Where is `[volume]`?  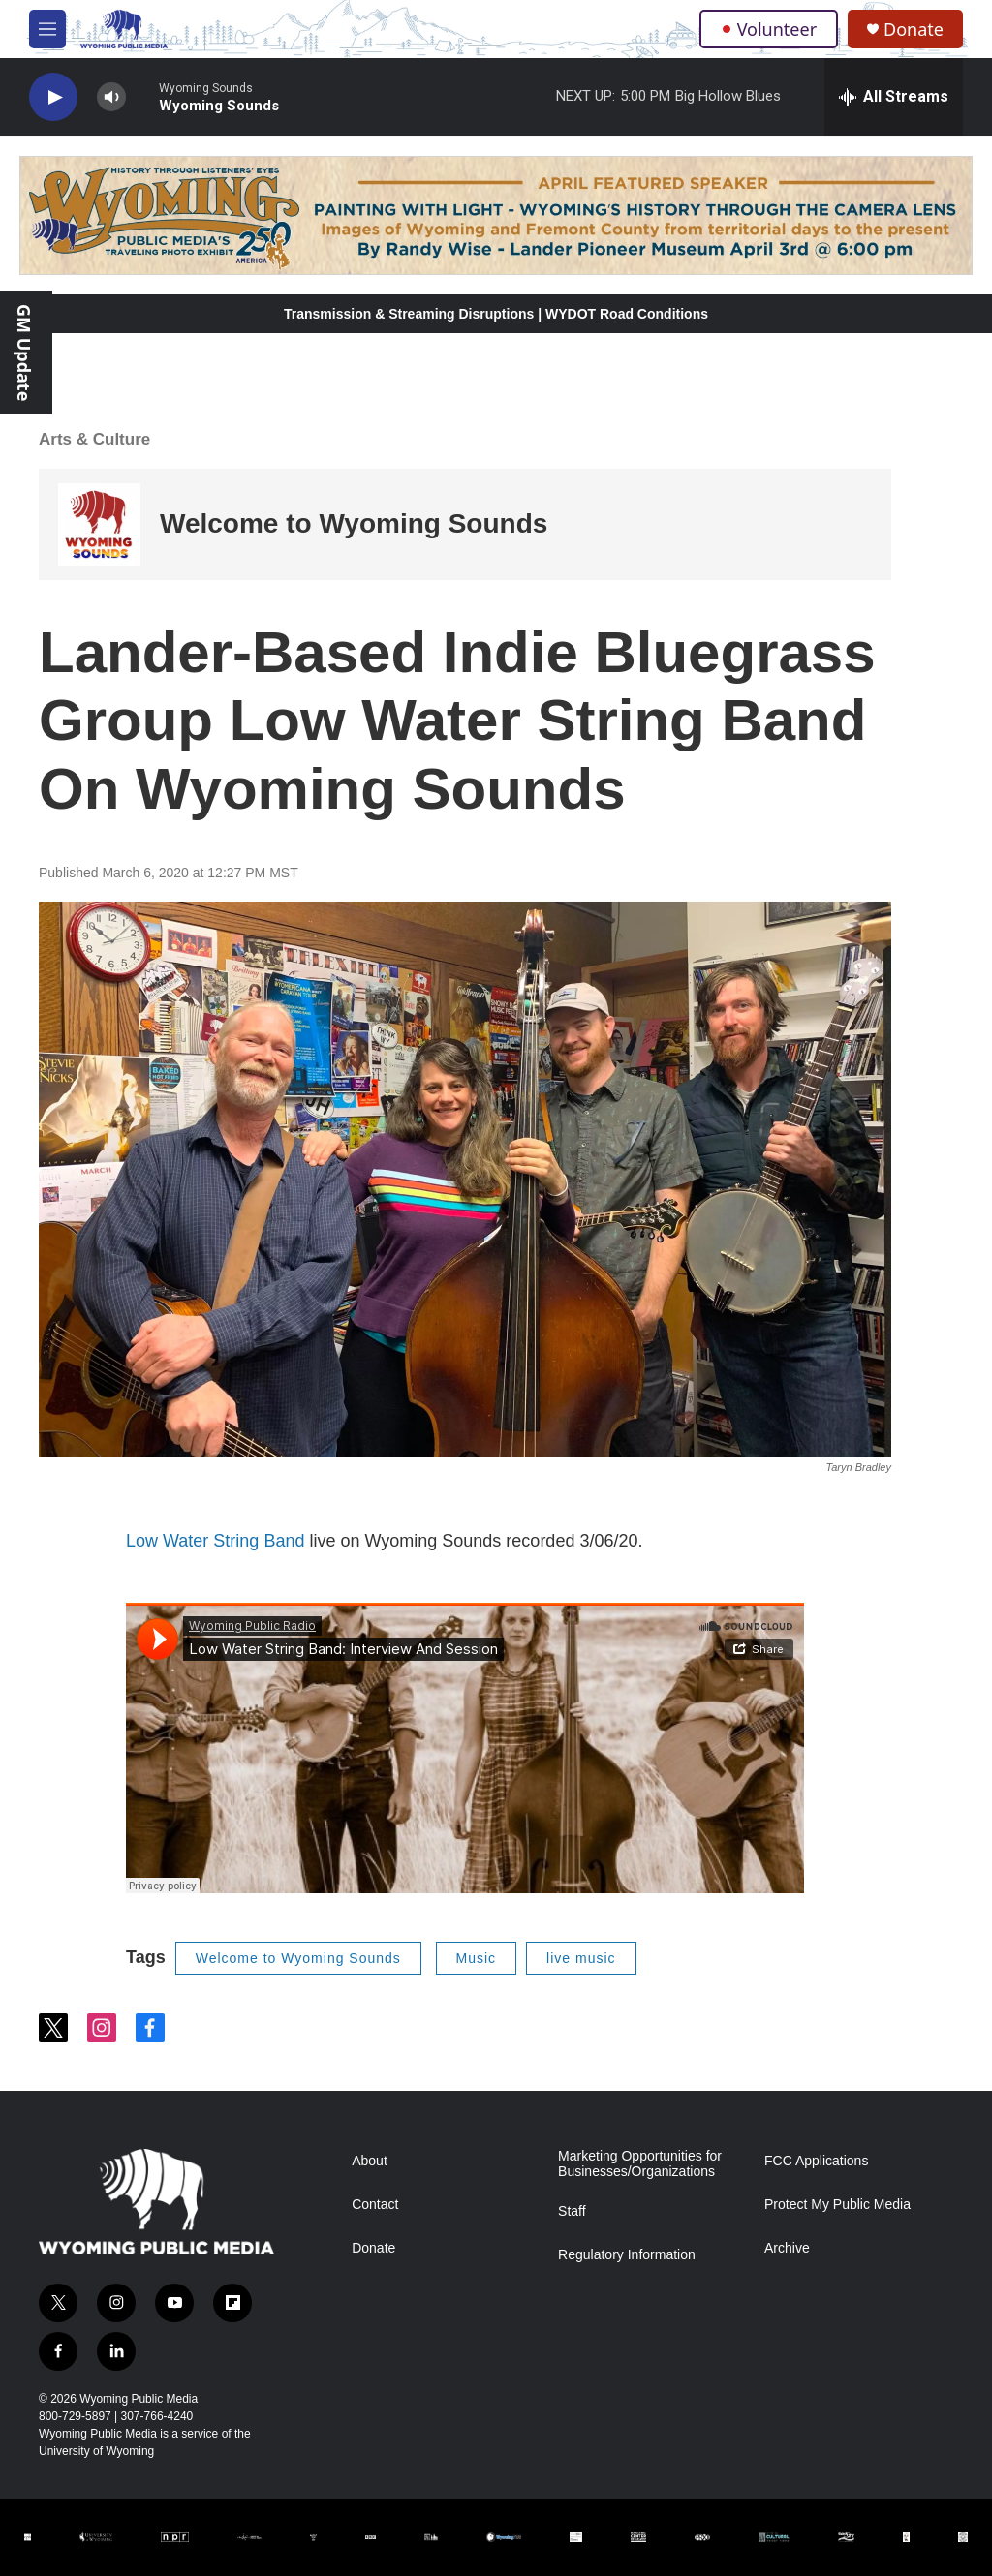
[volume] is located at coordinates (111, 97).